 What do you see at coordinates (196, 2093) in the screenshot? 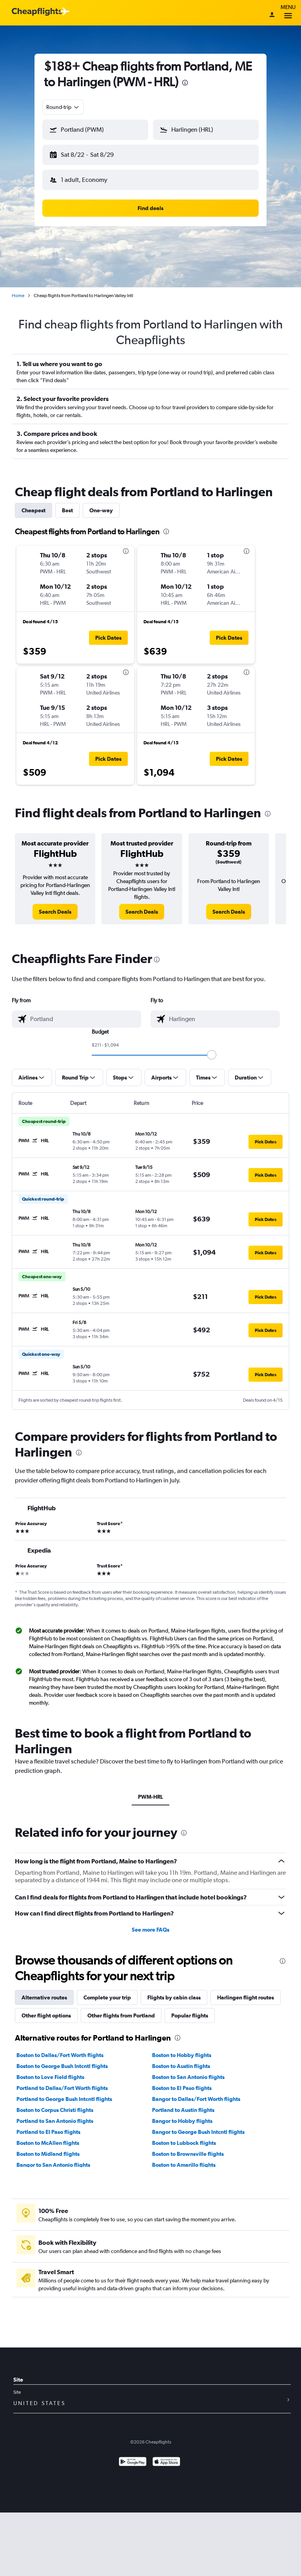
I see `Bangor to Dallas/Fort Worth flights` at bounding box center [196, 2093].